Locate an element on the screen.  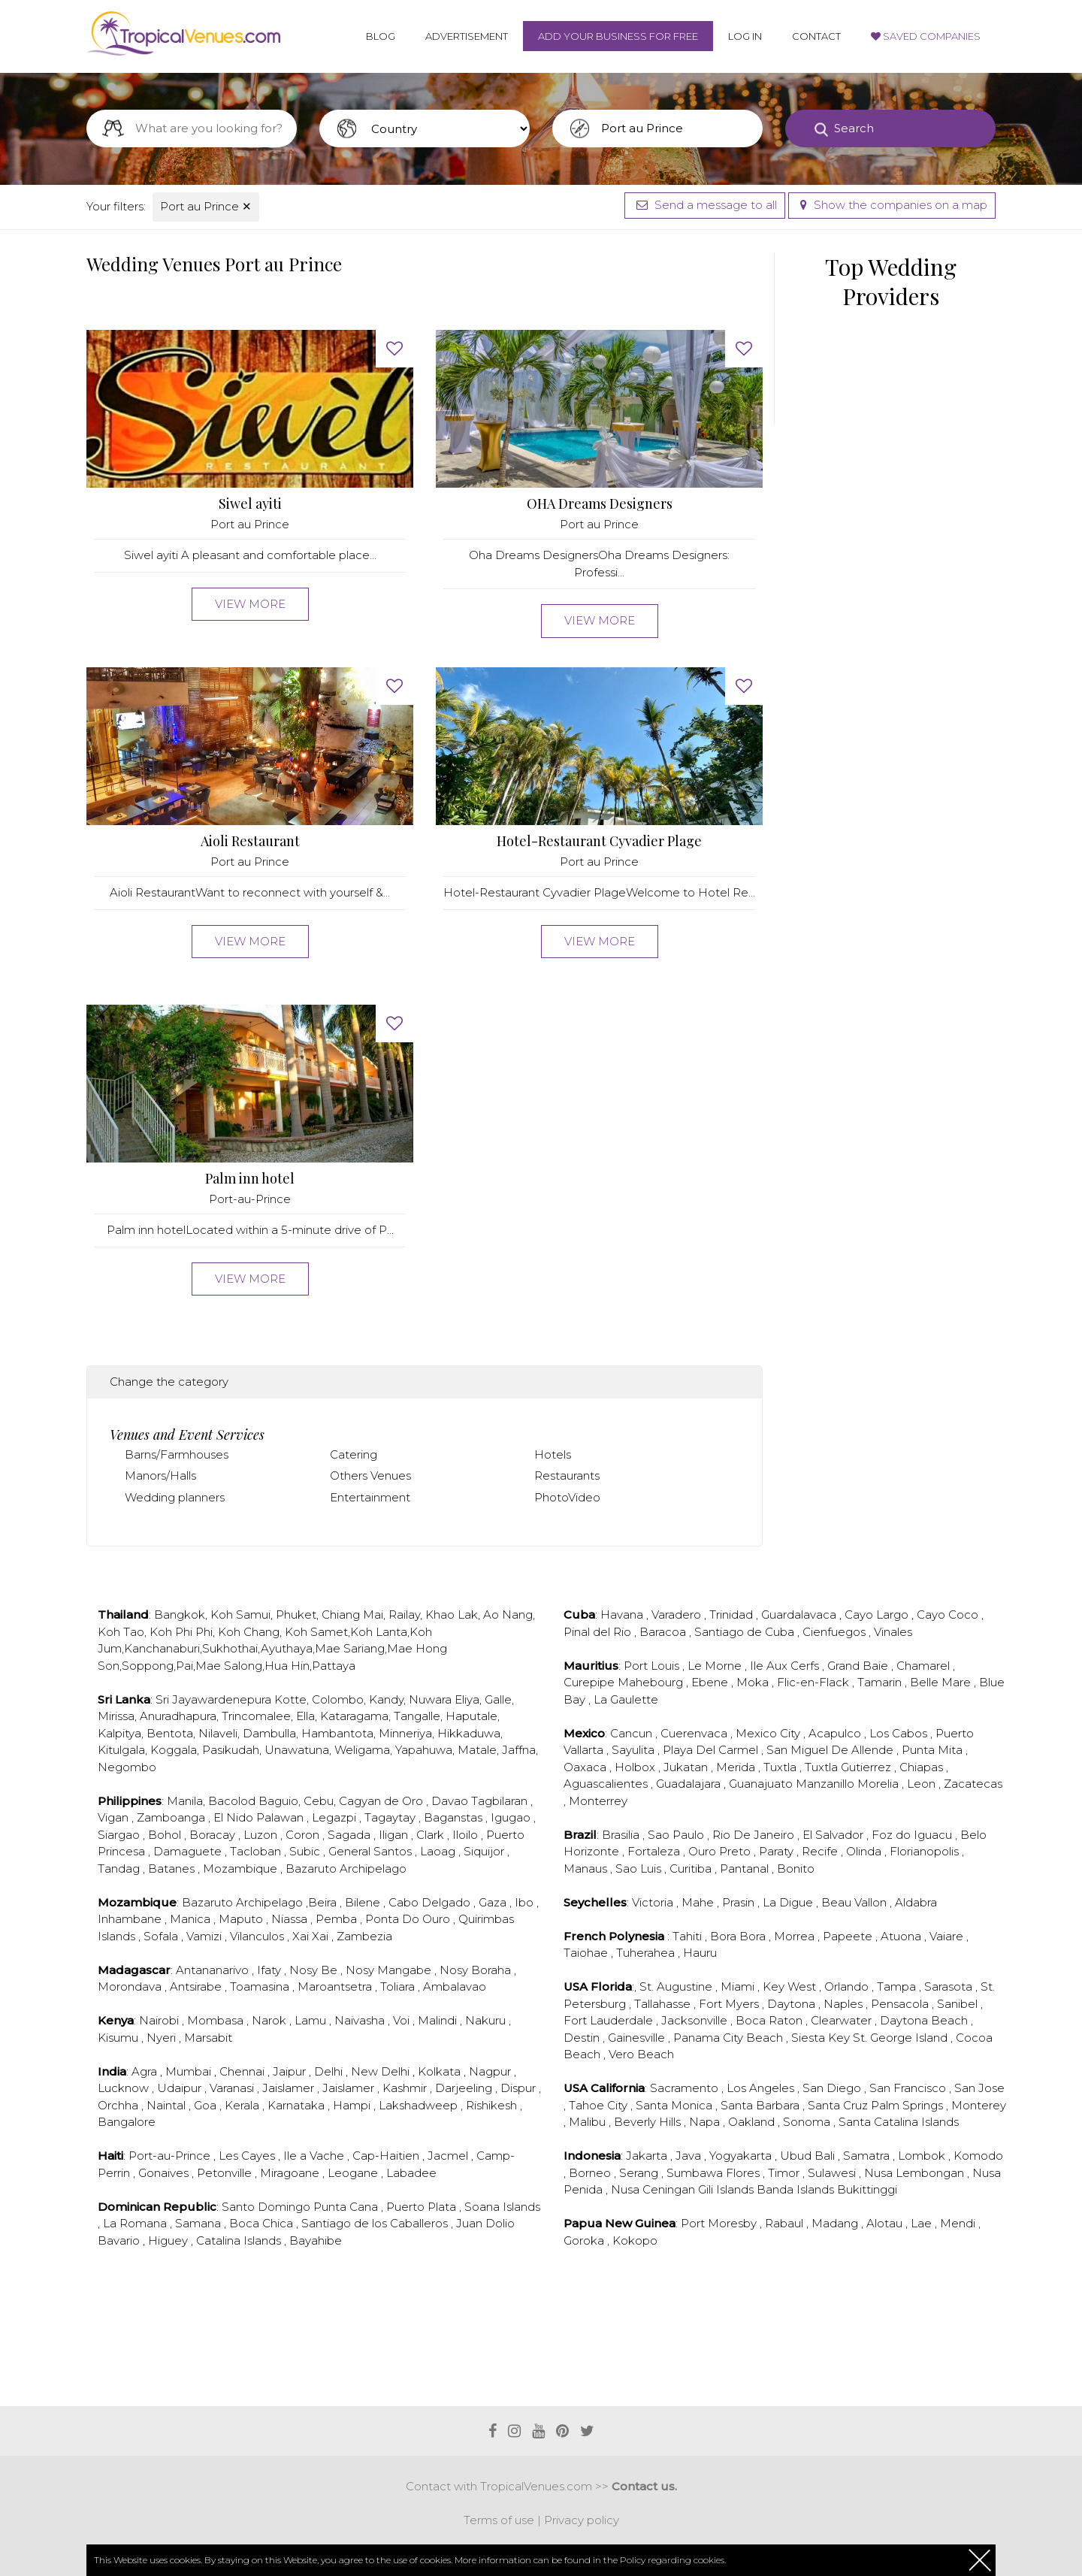
Port-au-Prince is located at coordinates (250, 1199).